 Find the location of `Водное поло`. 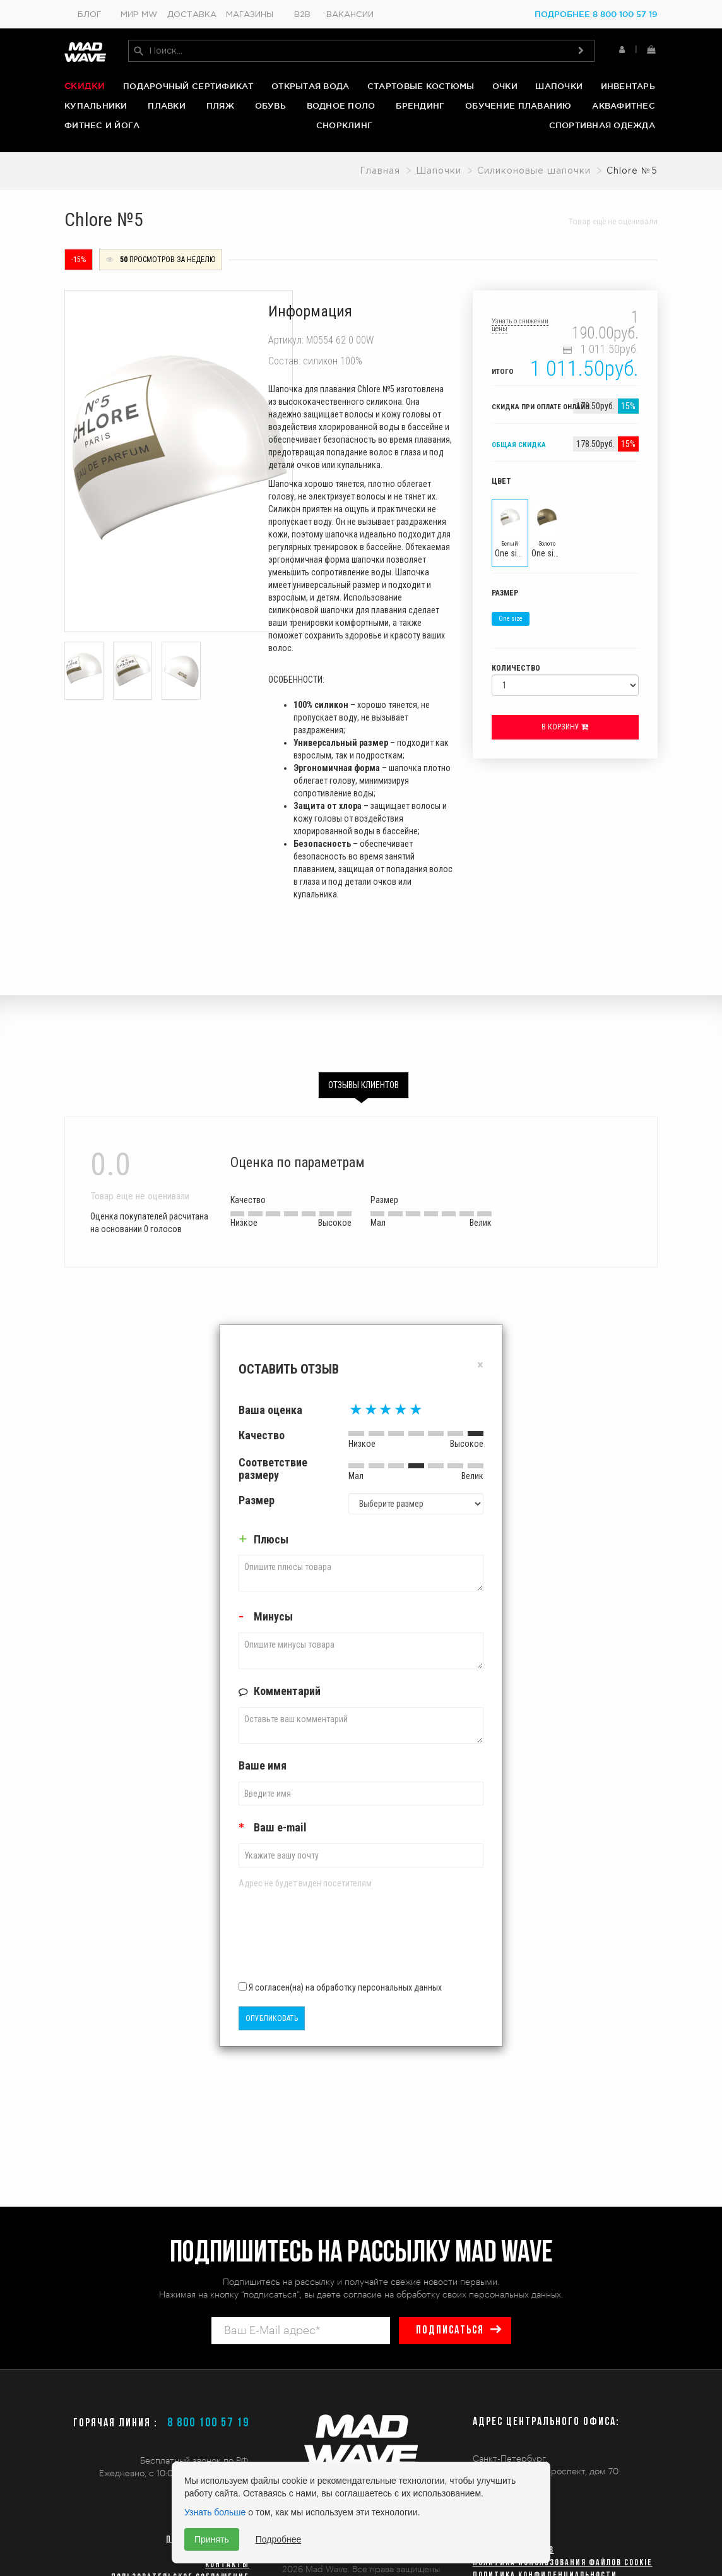

Водное поло is located at coordinates (341, 105).